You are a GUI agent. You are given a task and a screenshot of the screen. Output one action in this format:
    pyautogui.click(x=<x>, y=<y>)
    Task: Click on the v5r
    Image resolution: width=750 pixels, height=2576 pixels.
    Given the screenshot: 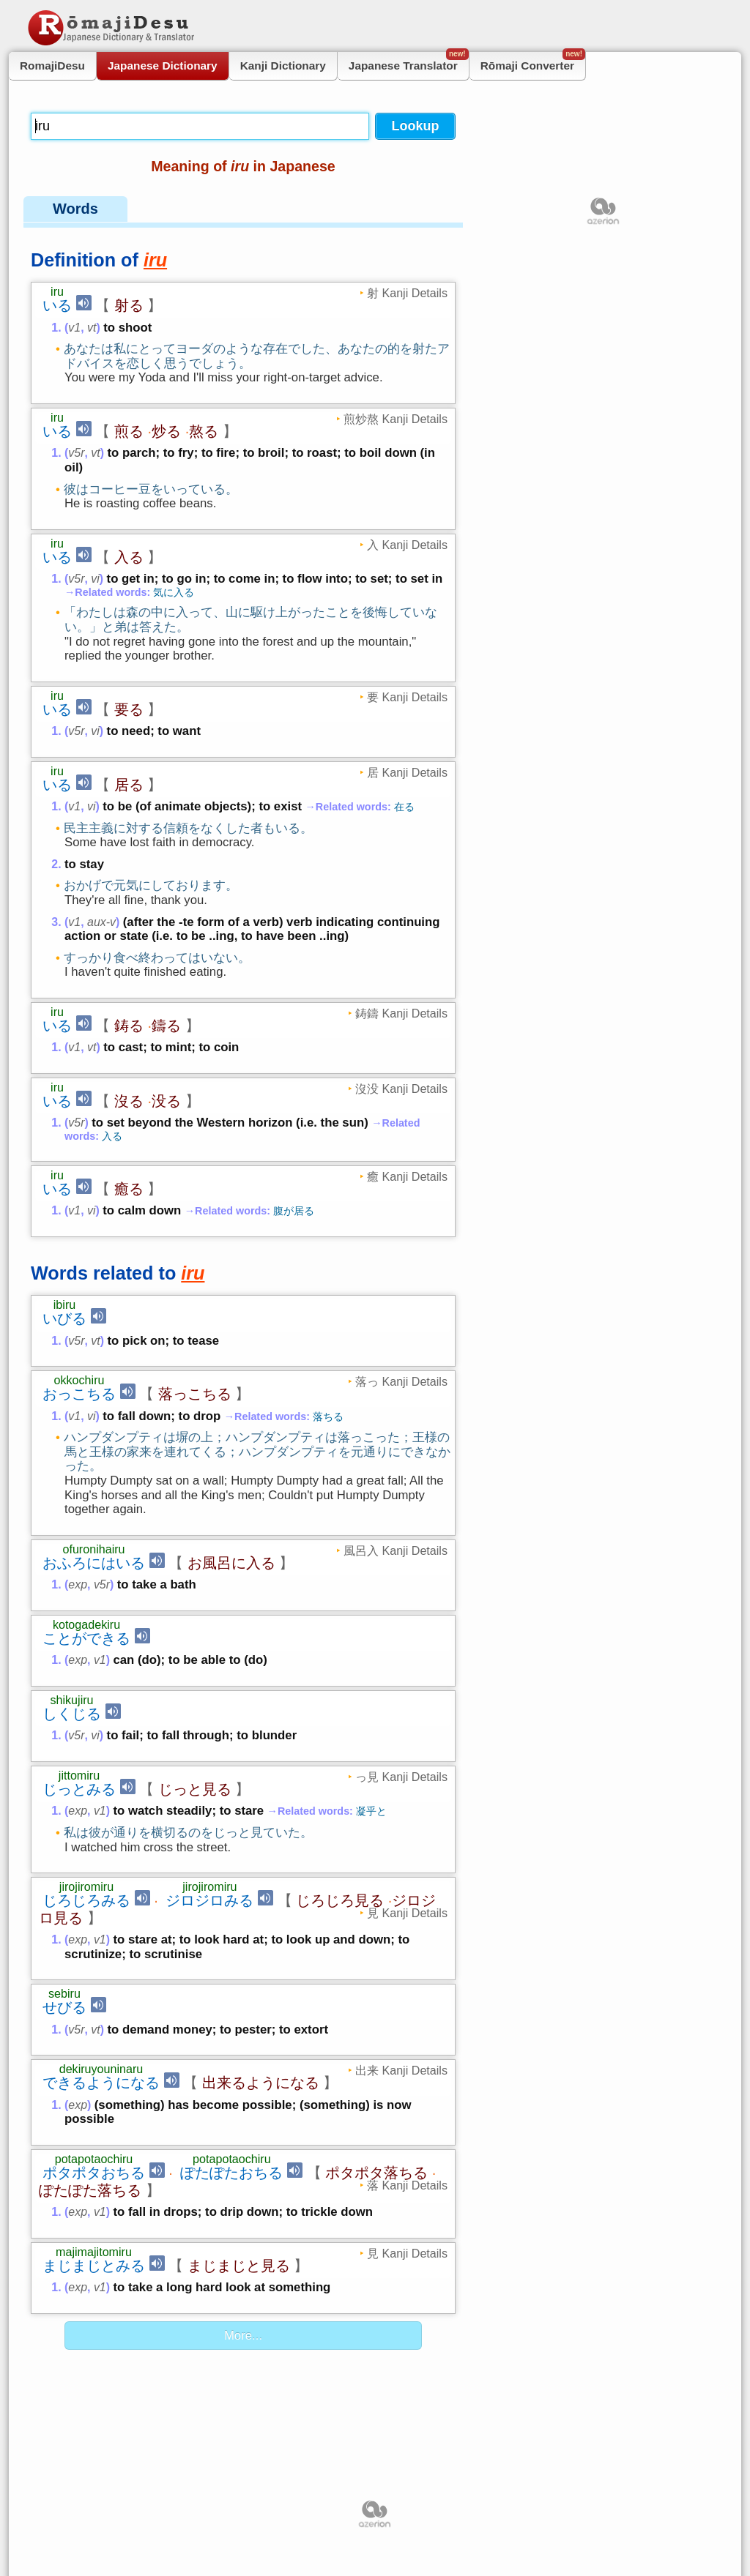 What is the action you would take?
    pyautogui.click(x=76, y=453)
    